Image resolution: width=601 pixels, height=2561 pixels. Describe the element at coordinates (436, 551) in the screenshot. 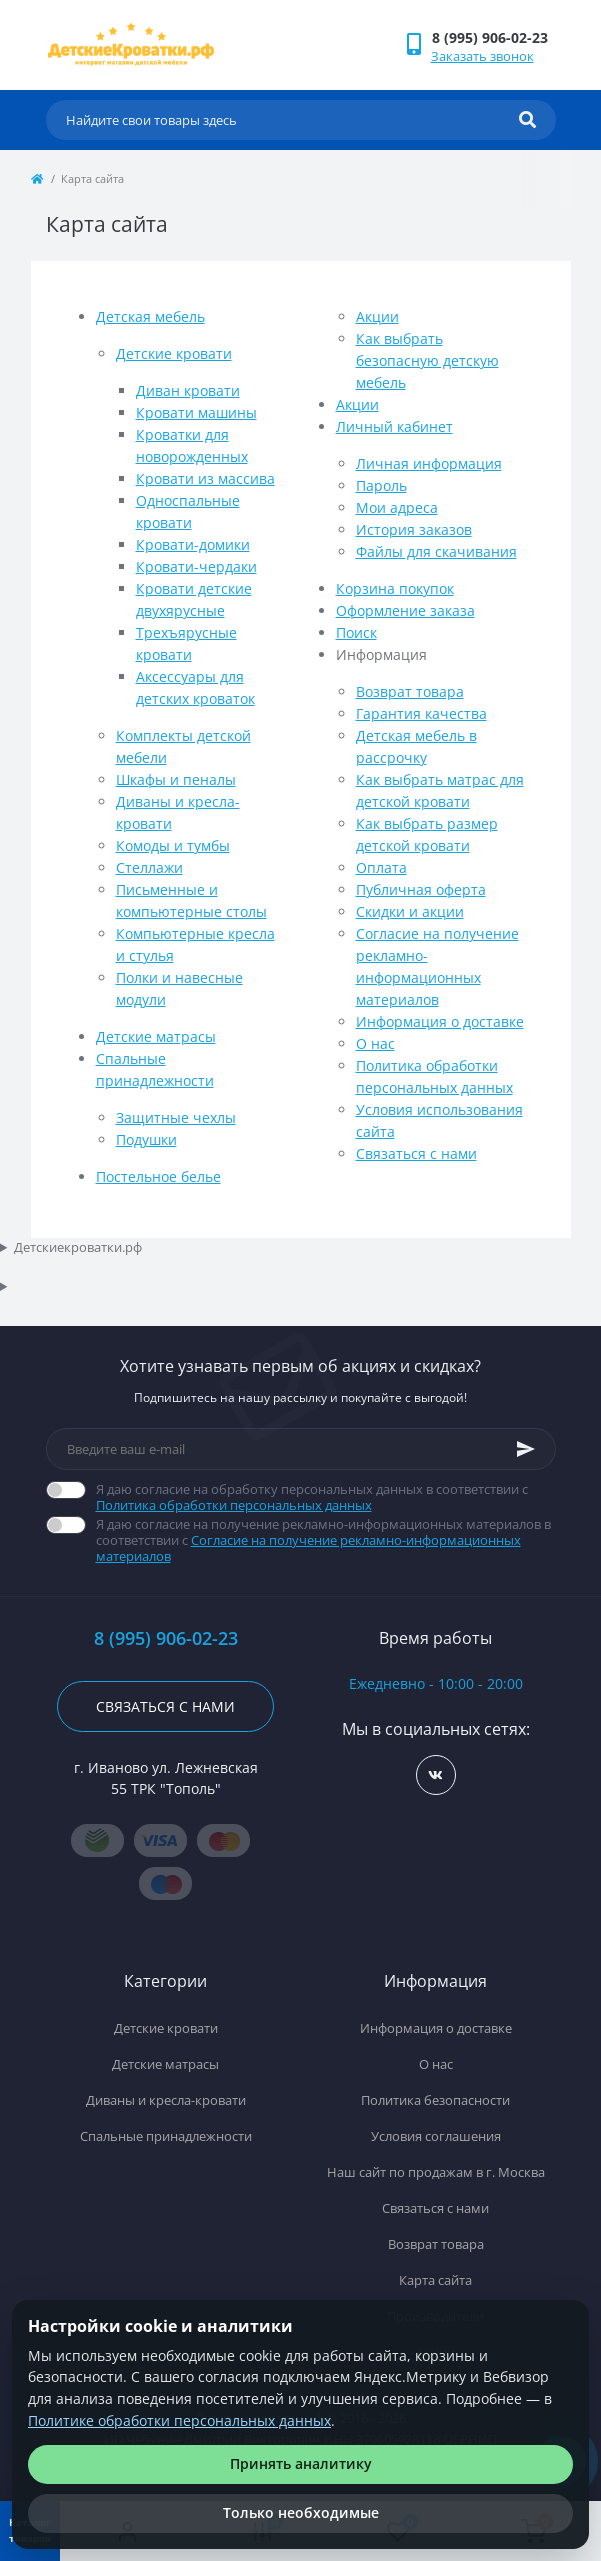

I see `Файлы для скачивания` at that location.